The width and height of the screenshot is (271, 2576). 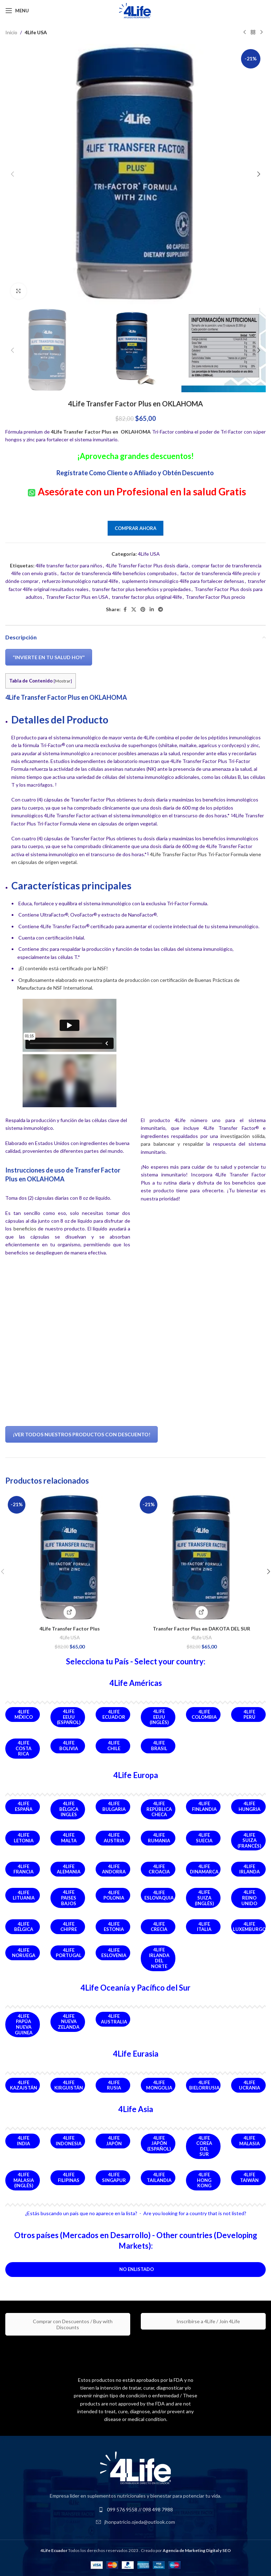 I want to click on 4Life Lituania, so click(x=24, y=1895).